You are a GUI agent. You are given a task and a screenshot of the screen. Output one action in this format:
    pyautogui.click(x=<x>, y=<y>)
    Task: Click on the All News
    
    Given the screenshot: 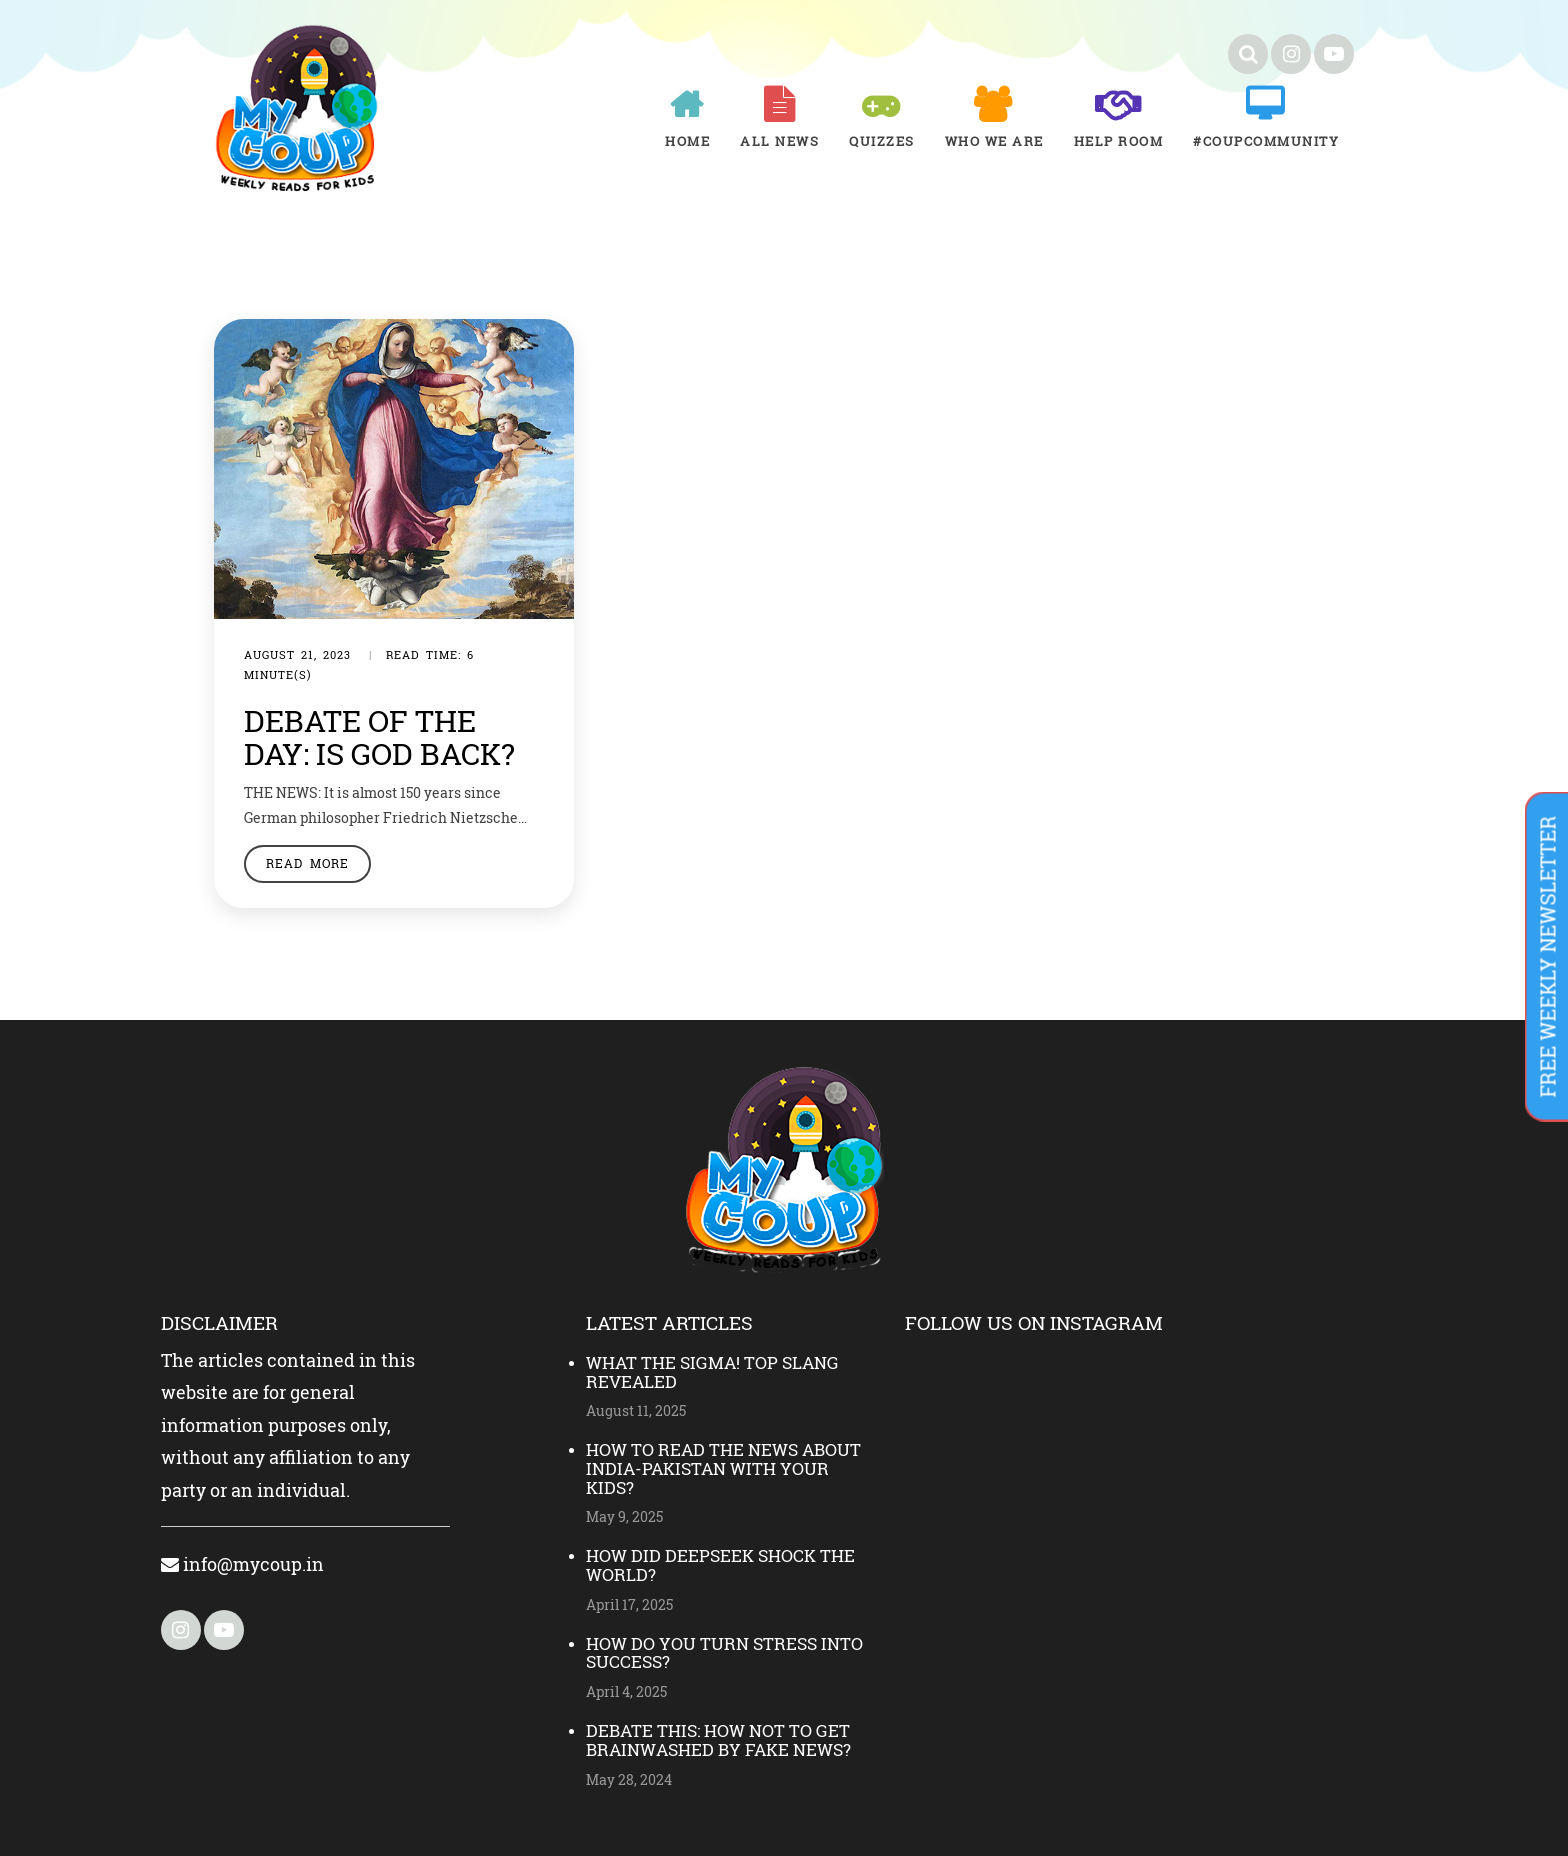 What is the action you would take?
    pyautogui.click(x=779, y=141)
    